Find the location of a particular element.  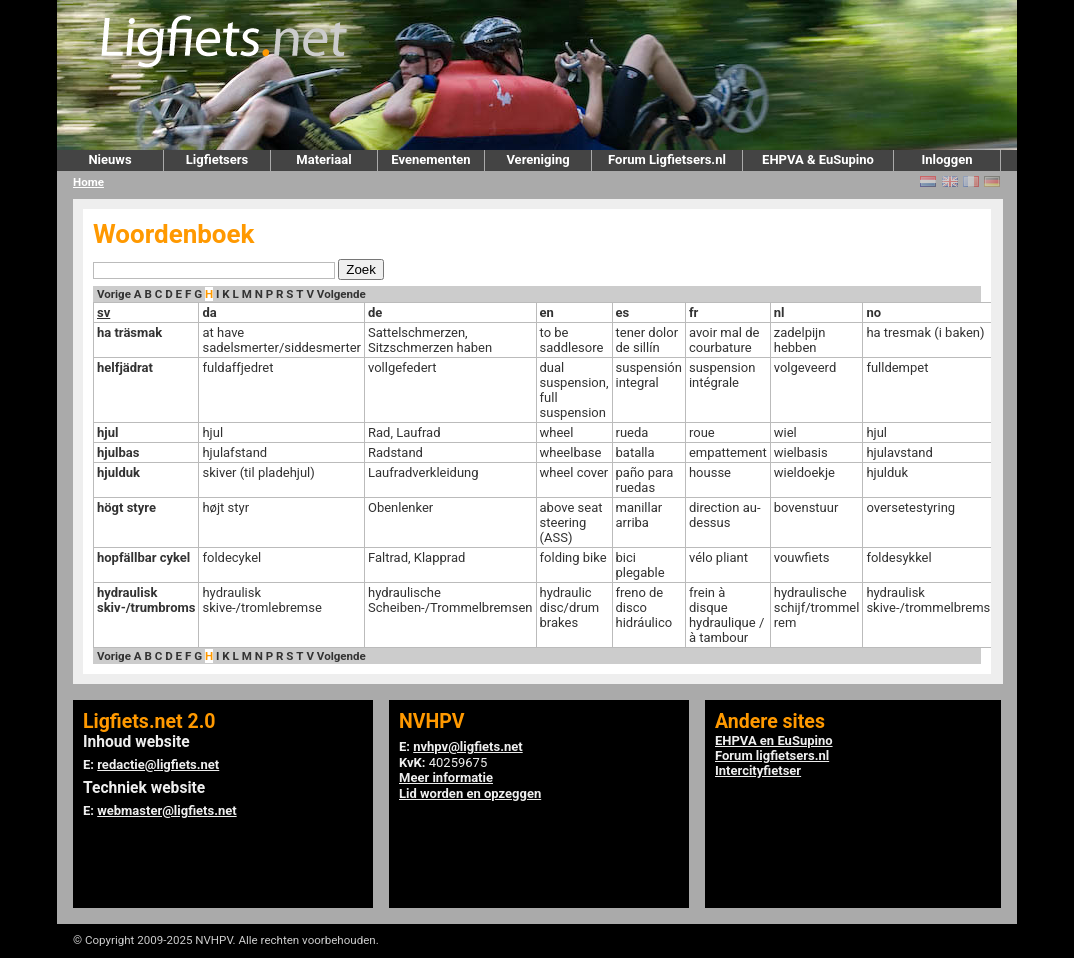

es is located at coordinates (623, 312).